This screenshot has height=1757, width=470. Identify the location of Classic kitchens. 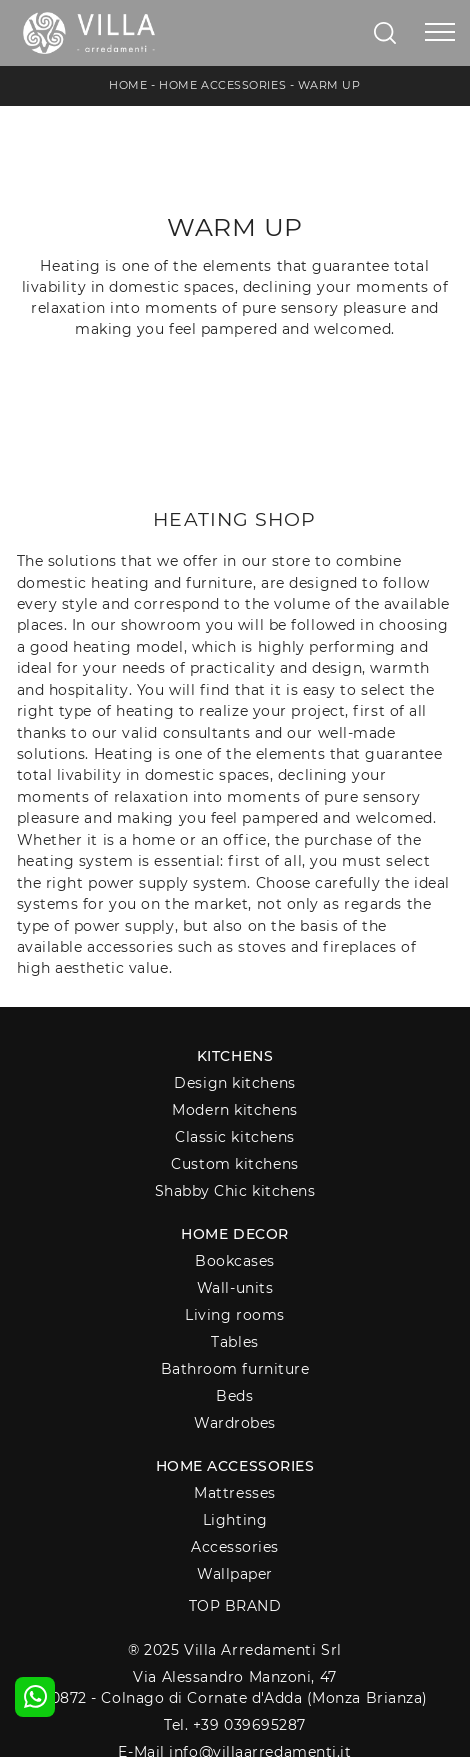
(235, 1137).